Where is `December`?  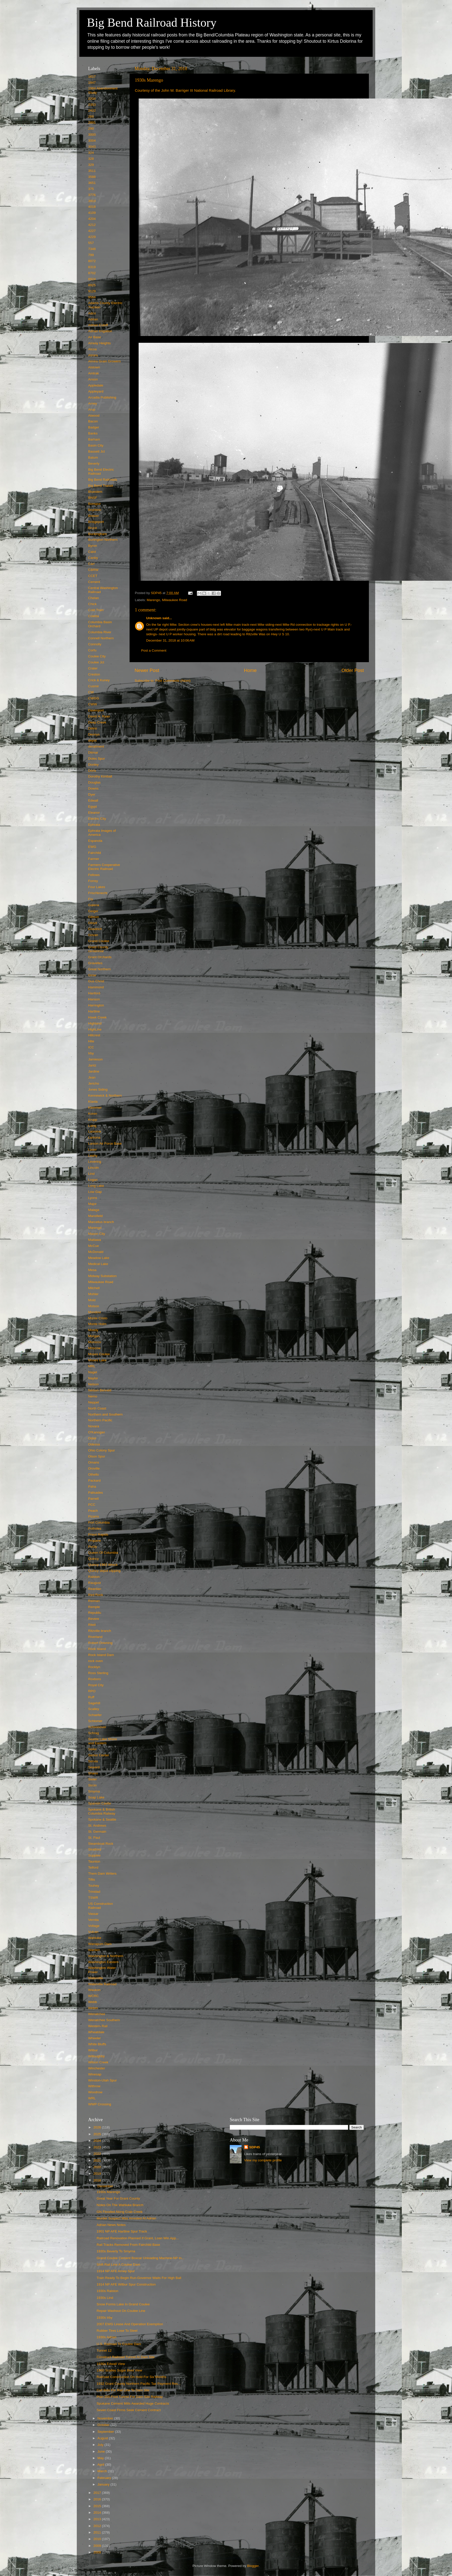 December is located at coordinates (105, 2186).